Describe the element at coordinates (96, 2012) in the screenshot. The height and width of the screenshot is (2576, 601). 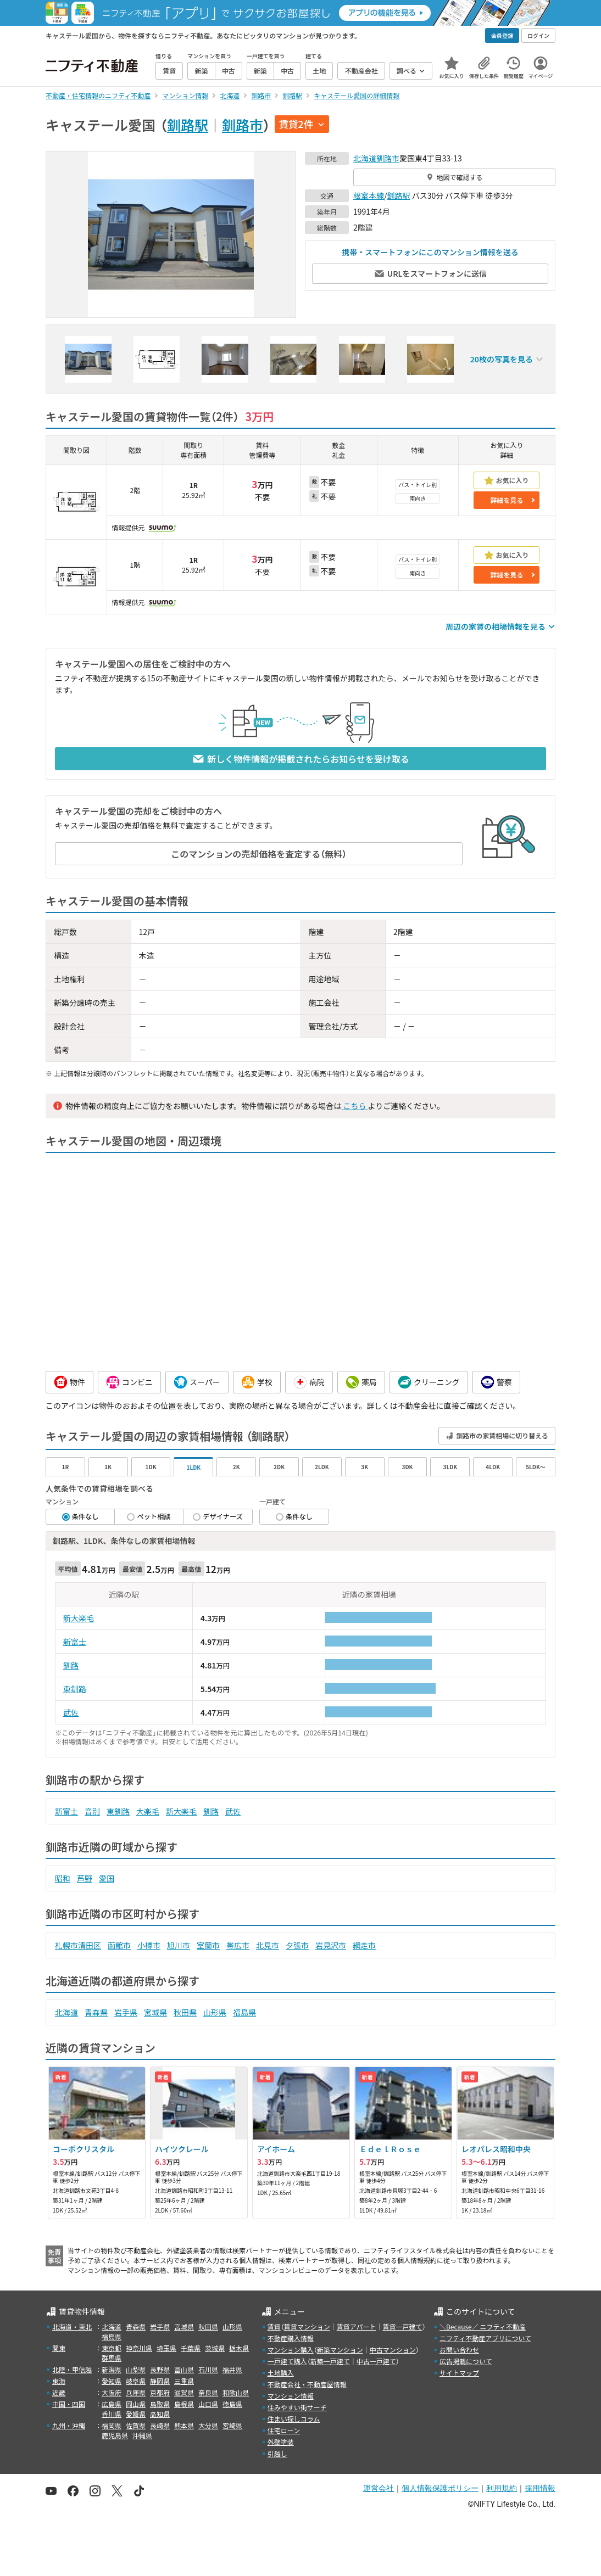
I see `青森県` at that location.